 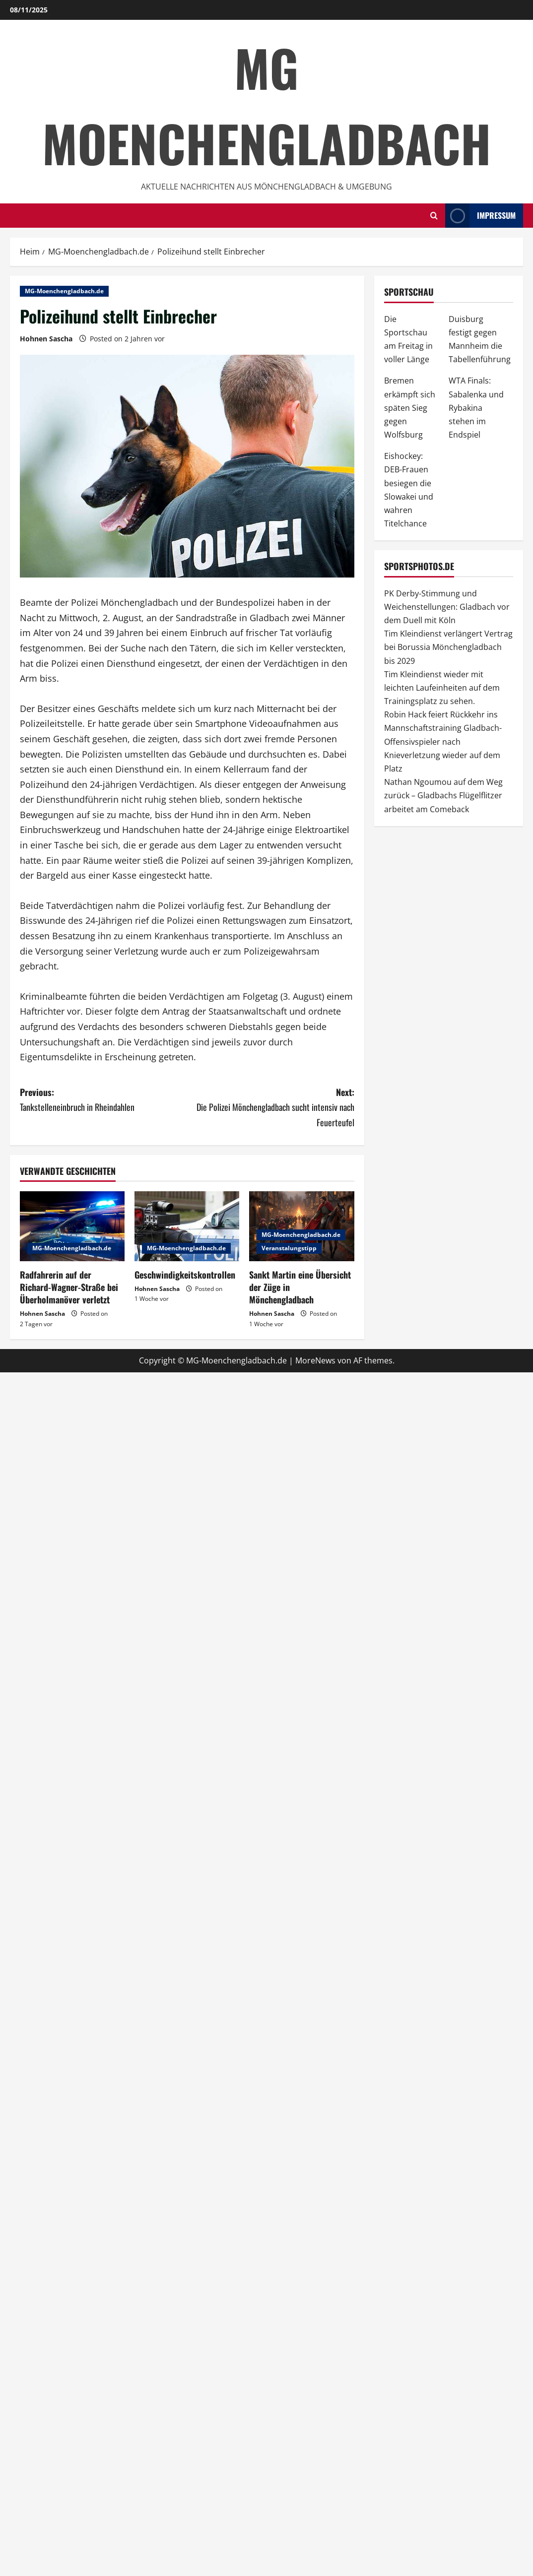 I want to click on [Radfahrerin auf der Richard-Wagner-Straße bei Überholmanöver verletzt], so click(x=72, y=1226).